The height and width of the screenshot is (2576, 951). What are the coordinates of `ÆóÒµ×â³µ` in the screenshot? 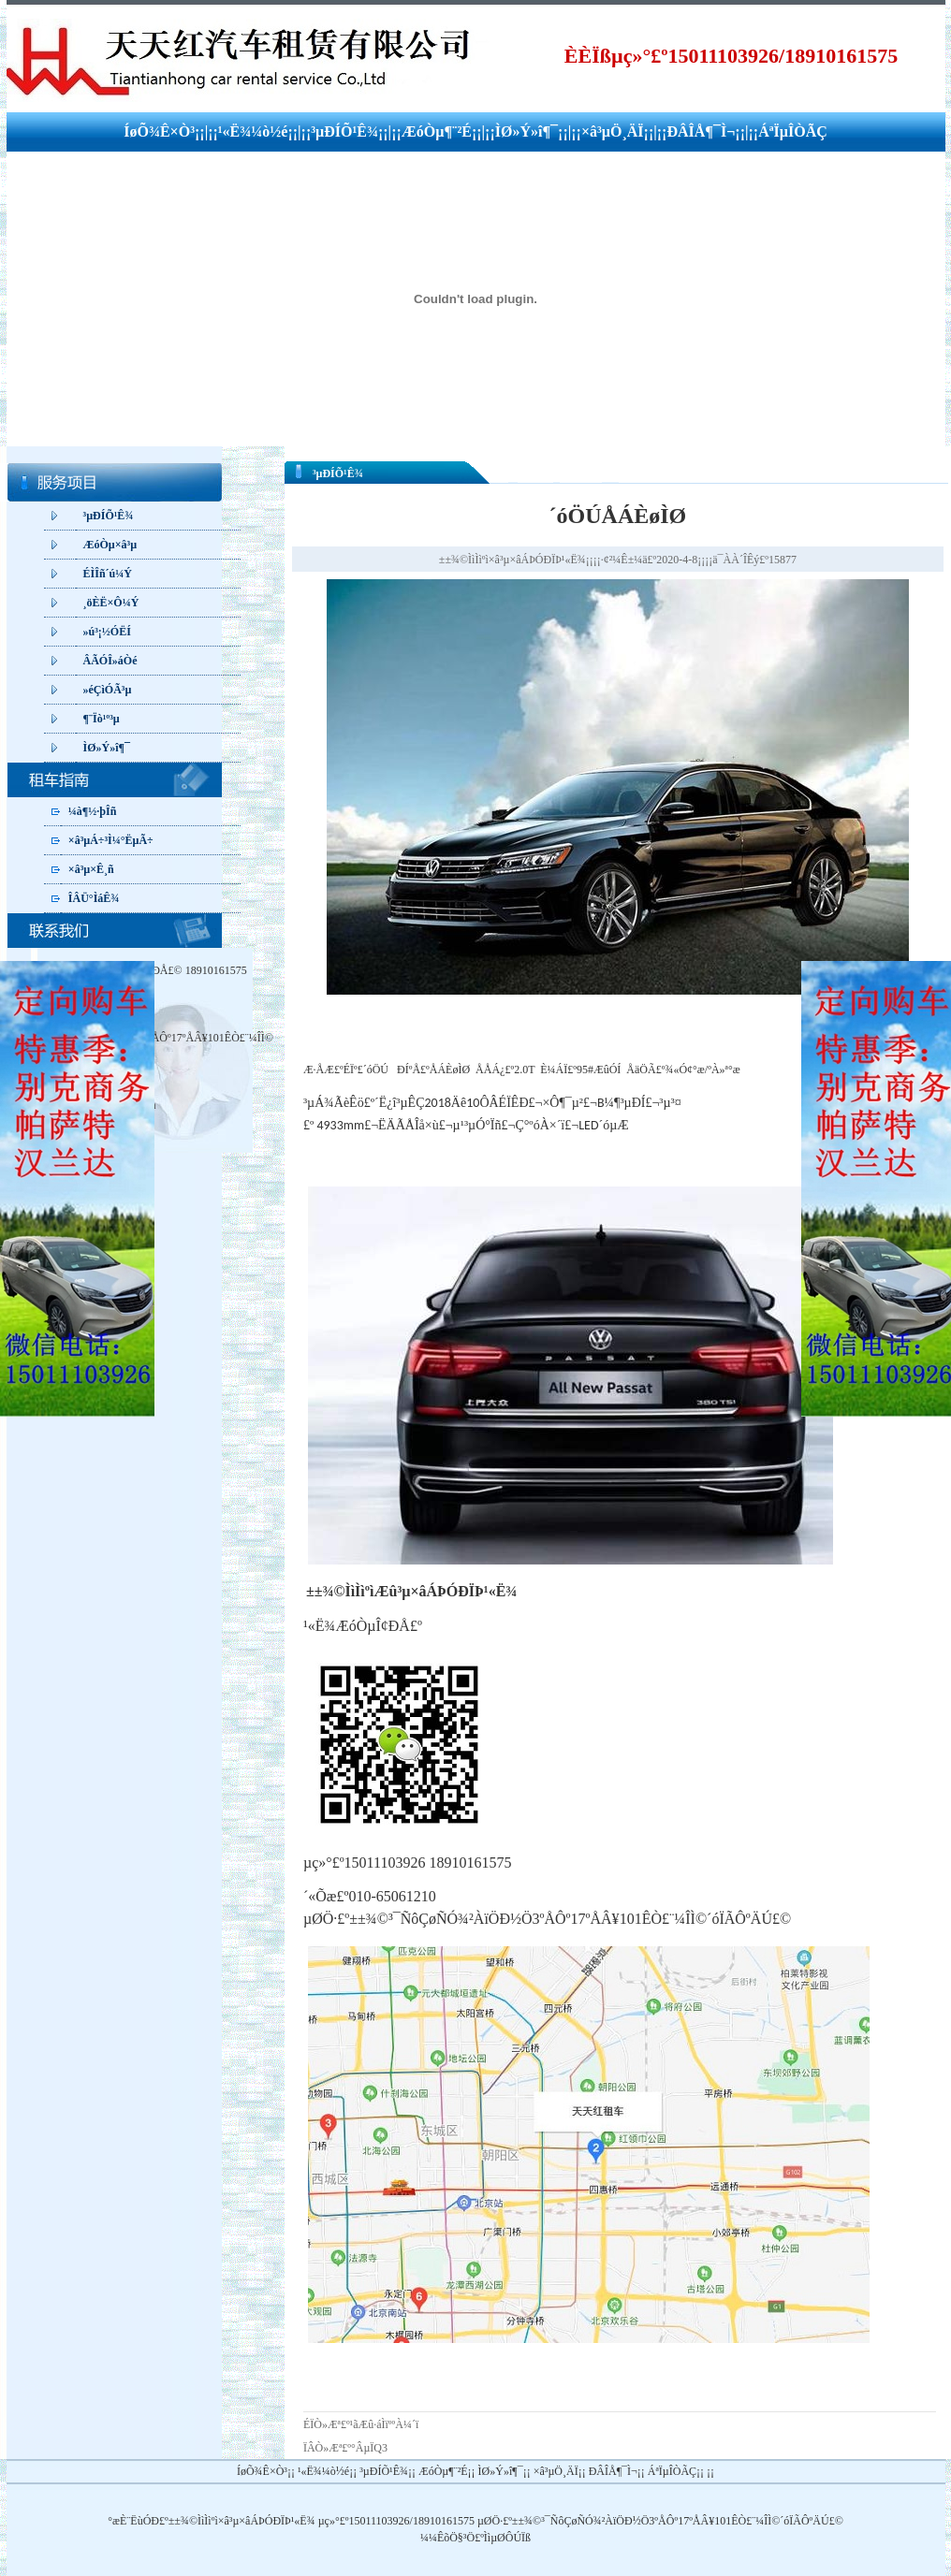 It's located at (110, 544).